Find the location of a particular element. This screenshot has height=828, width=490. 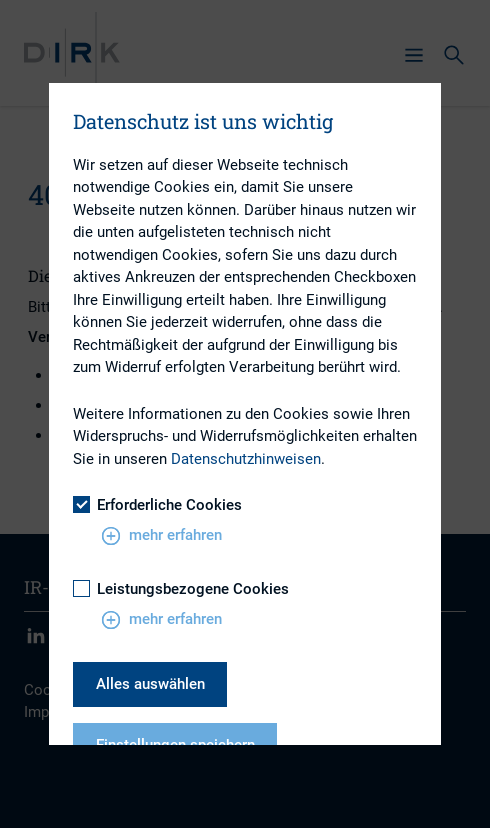

Erforderliche Cookies is located at coordinates (157, 505).